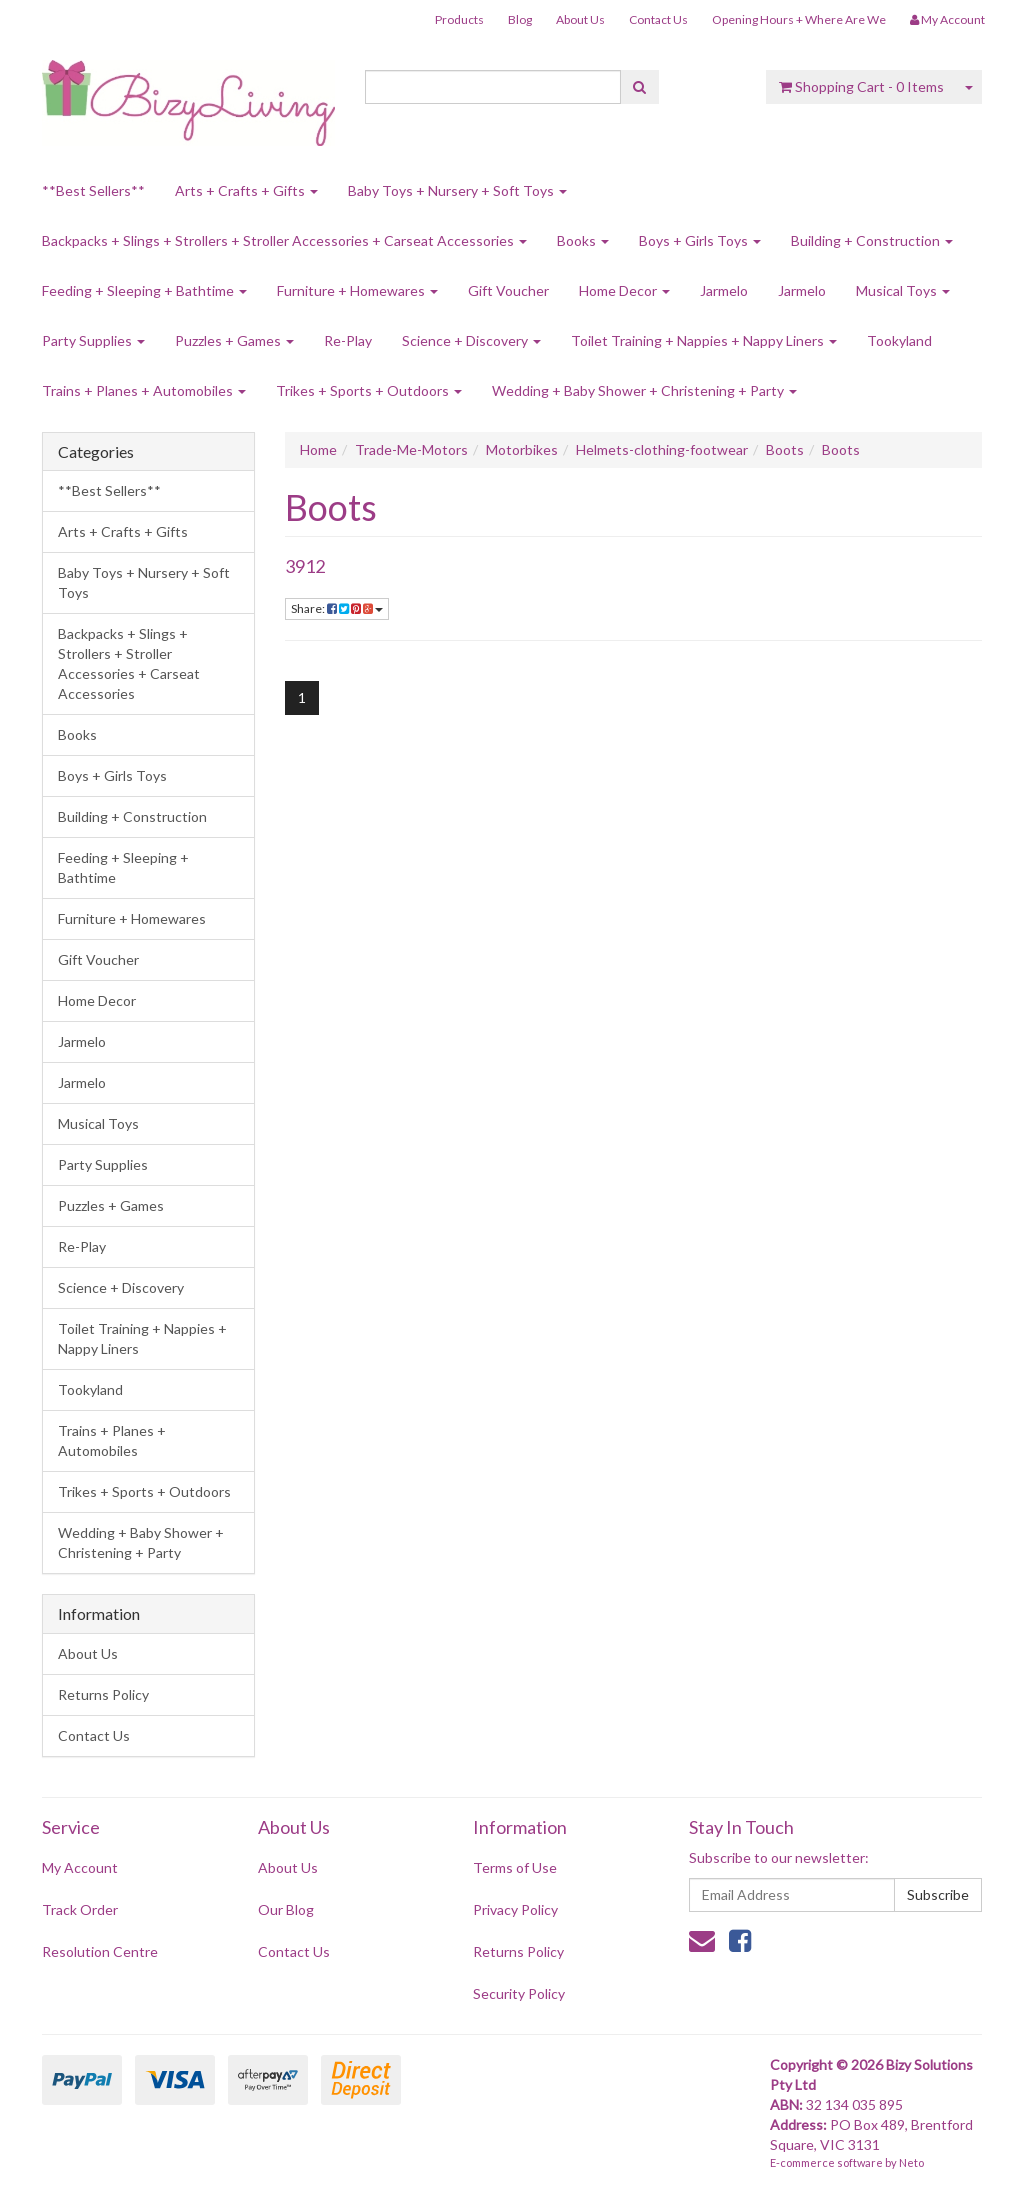 The image size is (1024, 2190). Describe the element at coordinates (471, 340) in the screenshot. I see `Science + Discovery` at that location.